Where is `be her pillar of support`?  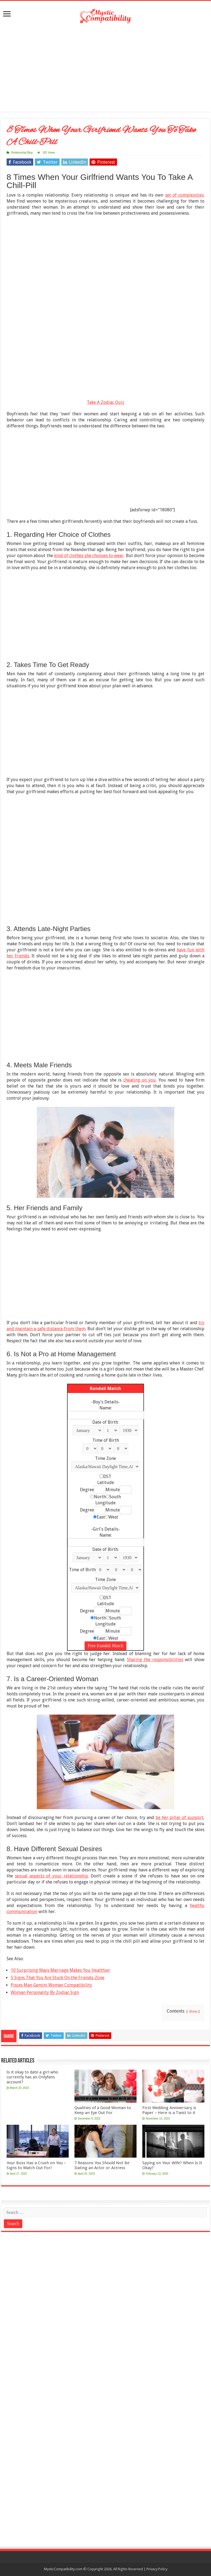 be her pillar of support is located at coordinates (180, 1817).